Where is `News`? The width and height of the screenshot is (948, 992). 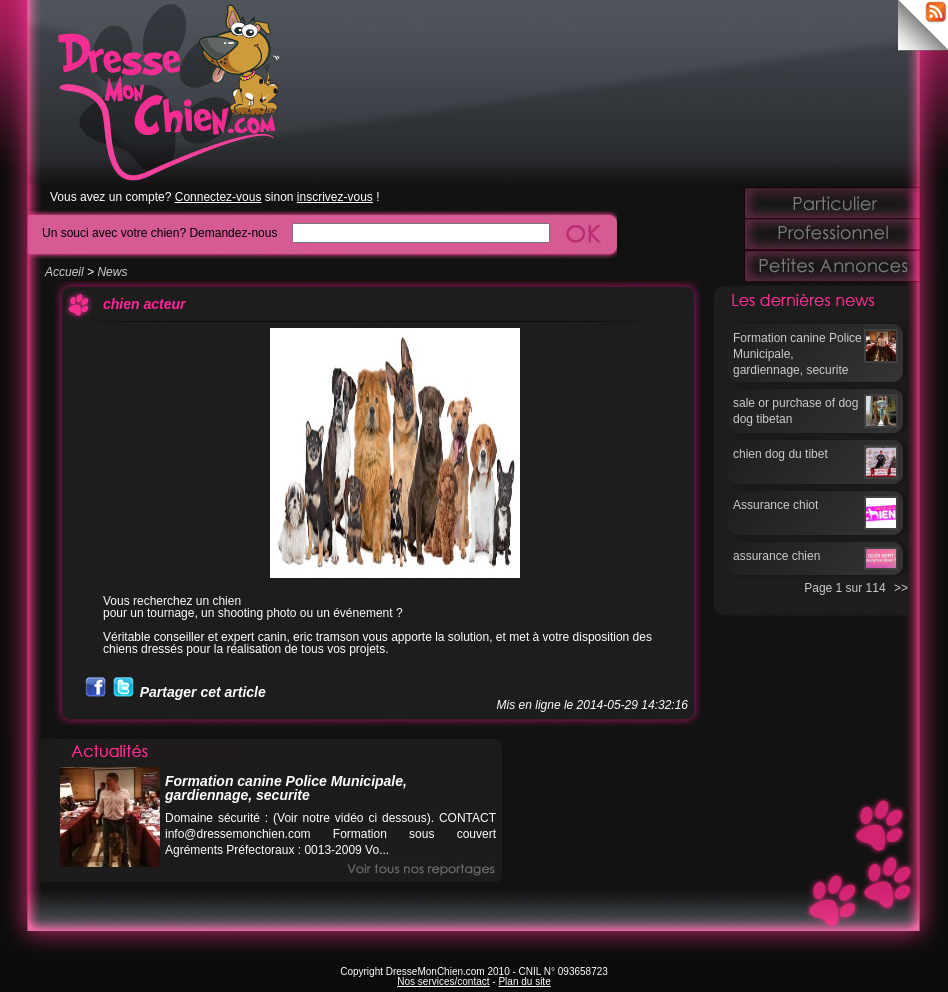
News is located at coordinates (112, 272).